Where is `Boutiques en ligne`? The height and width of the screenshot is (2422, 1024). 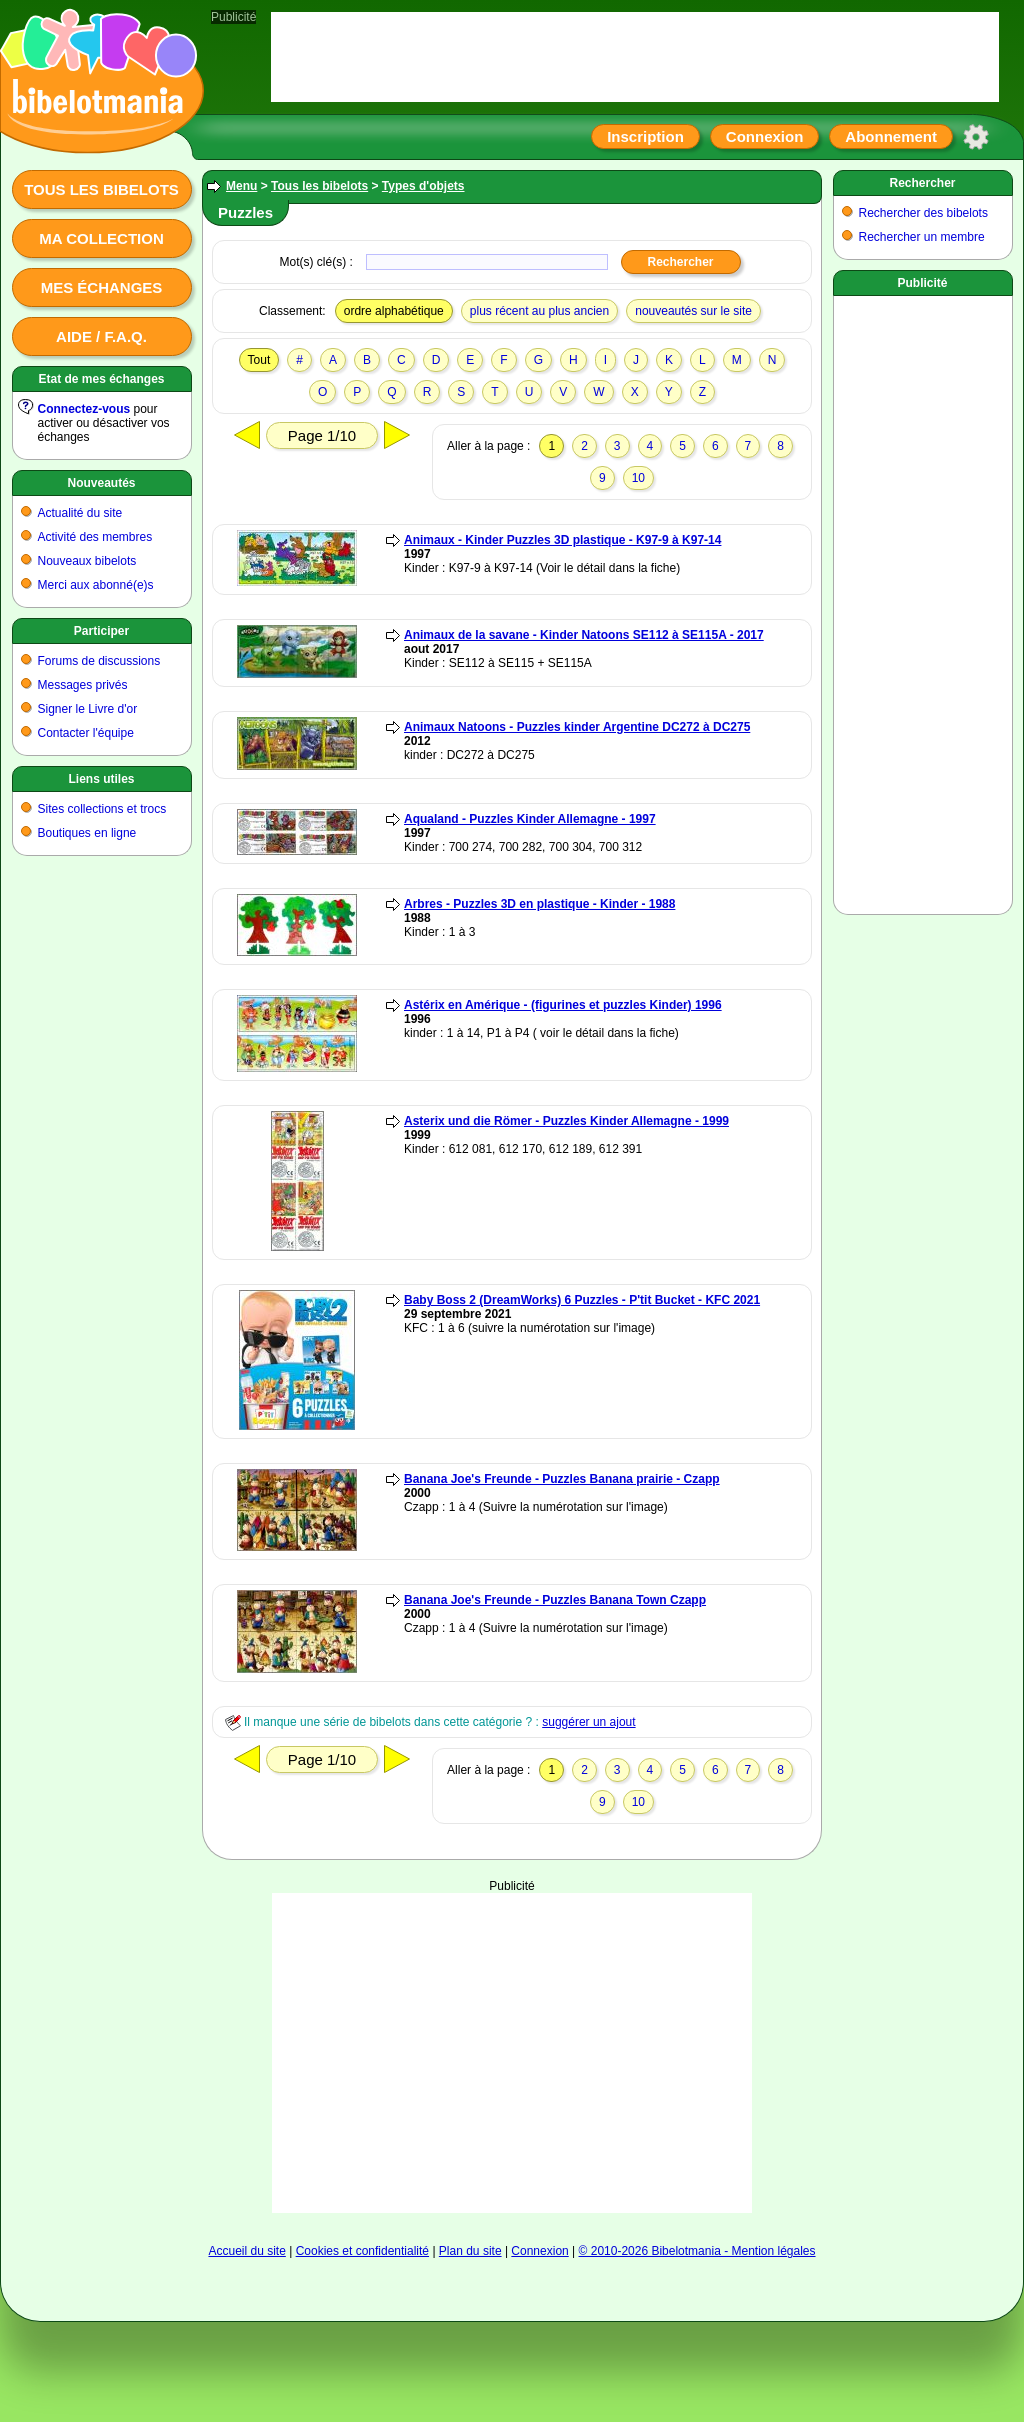 Boutiques en ligne is located at coordinates (87, 833).